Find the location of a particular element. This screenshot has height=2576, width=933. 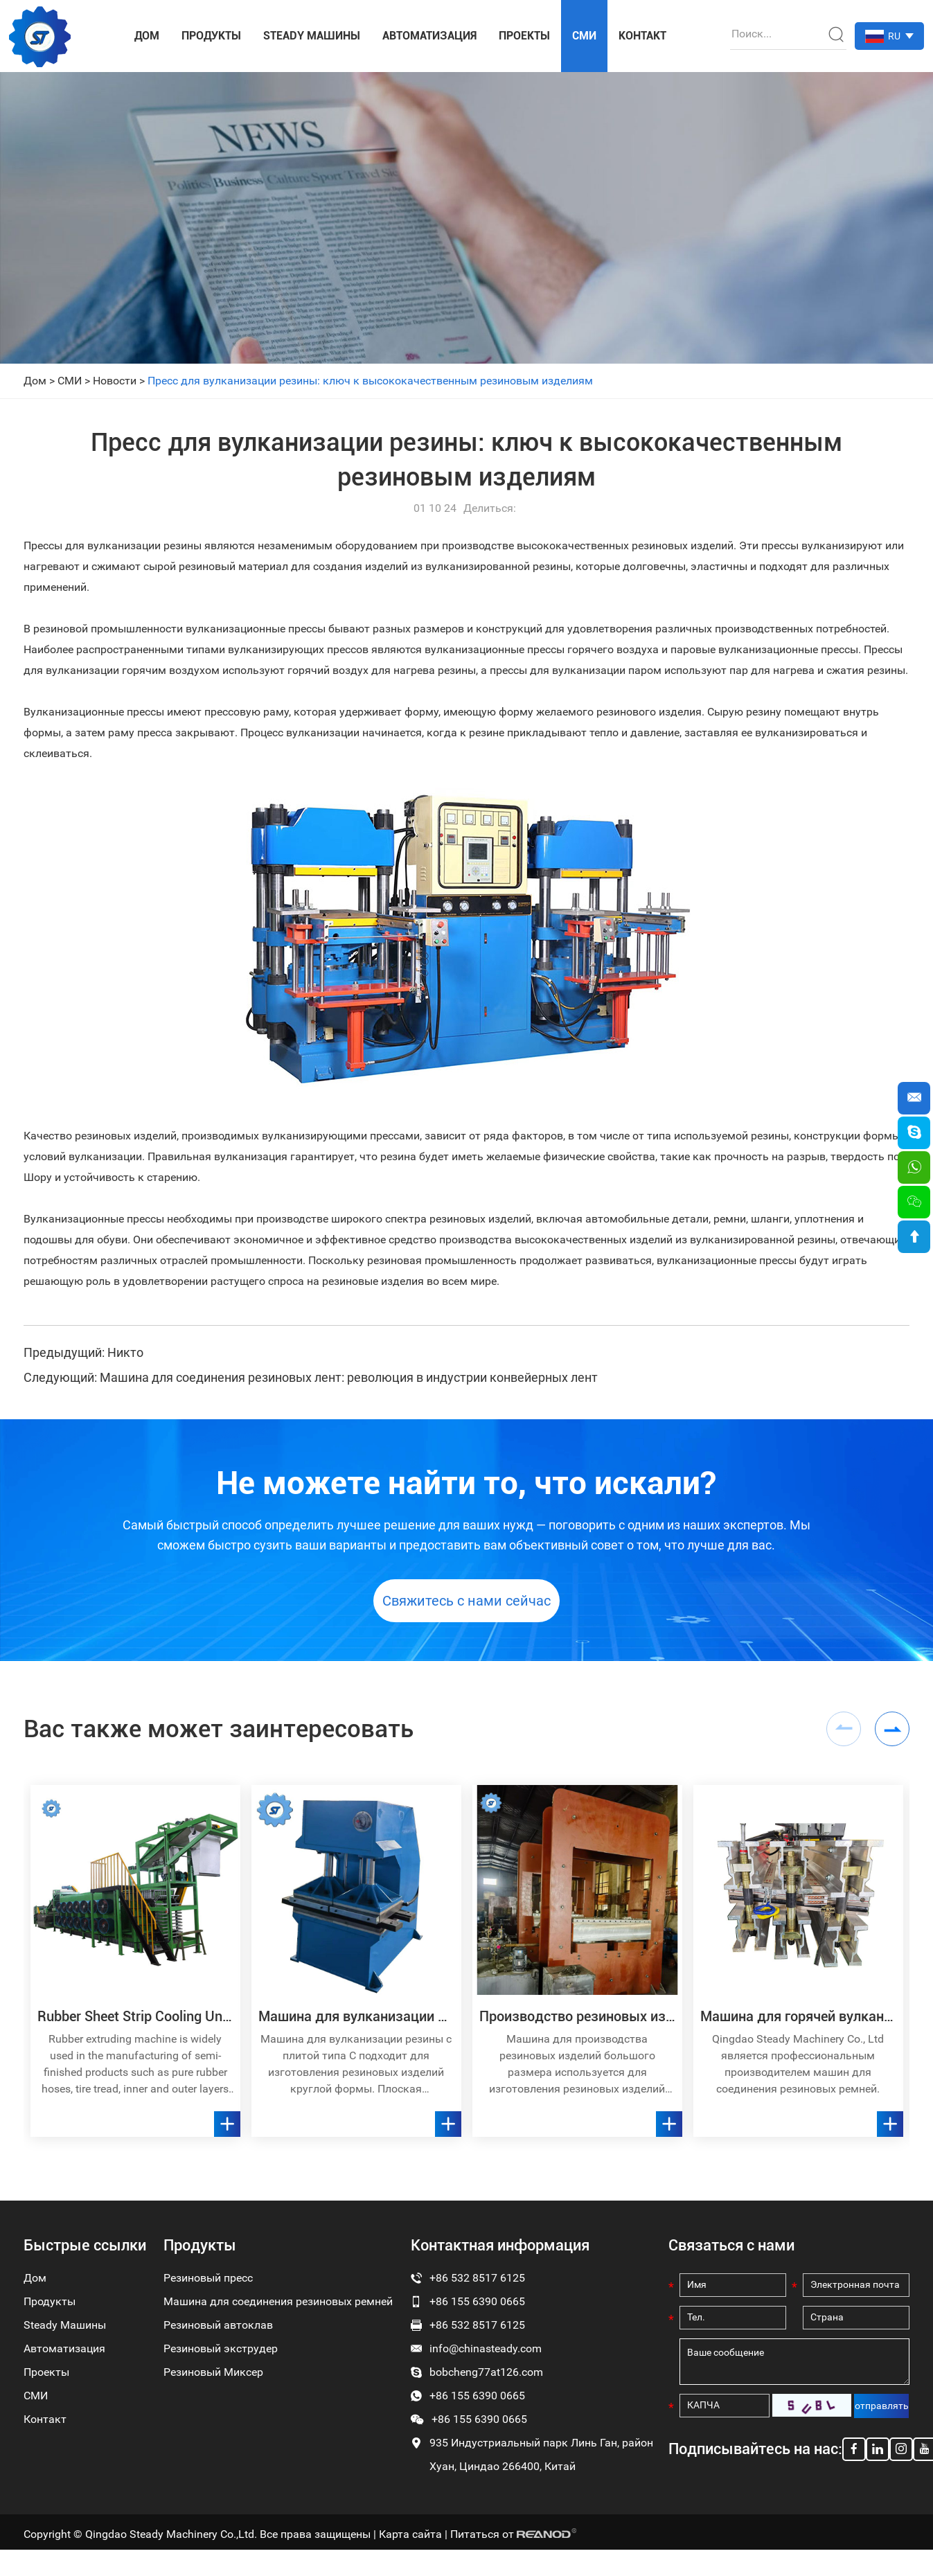

Карта сайта is located at coordinates (410, 2541).